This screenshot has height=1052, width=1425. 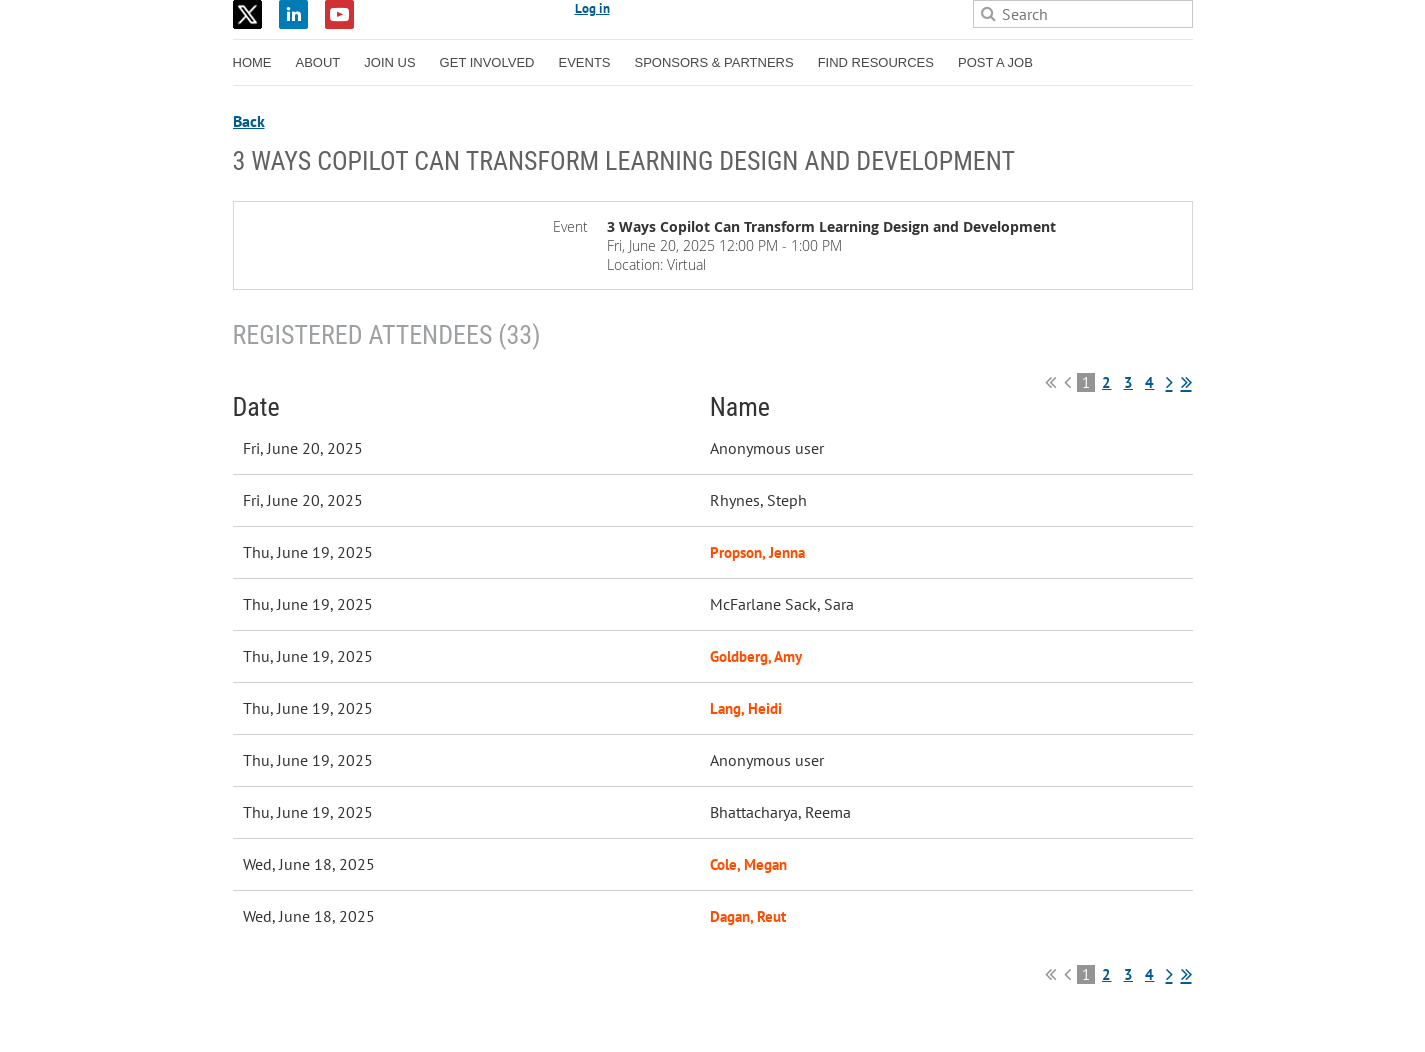 I want to click on Last >>, so click(x=1186, y=382).